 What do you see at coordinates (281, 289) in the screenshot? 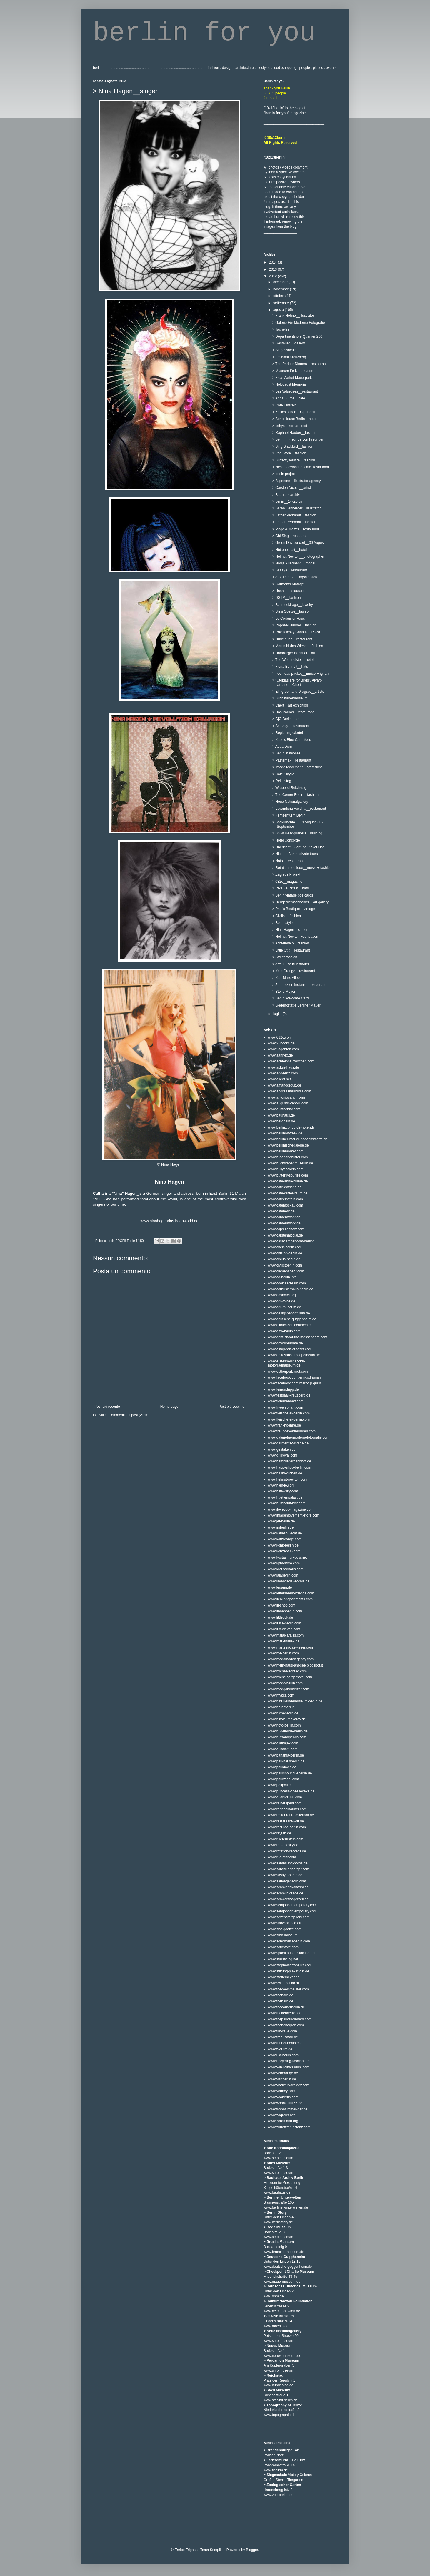
I see `novembre` at bounding box center [281, 289].